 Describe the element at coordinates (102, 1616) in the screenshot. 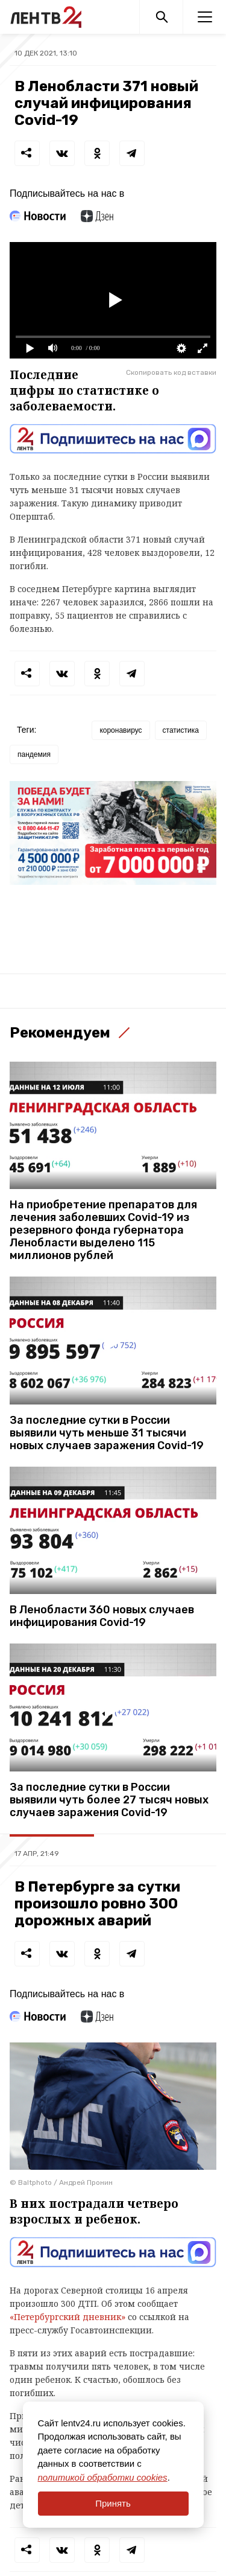

I see `В Ленобласти 360 новых случаев инфицирования Covid-19` at that location.